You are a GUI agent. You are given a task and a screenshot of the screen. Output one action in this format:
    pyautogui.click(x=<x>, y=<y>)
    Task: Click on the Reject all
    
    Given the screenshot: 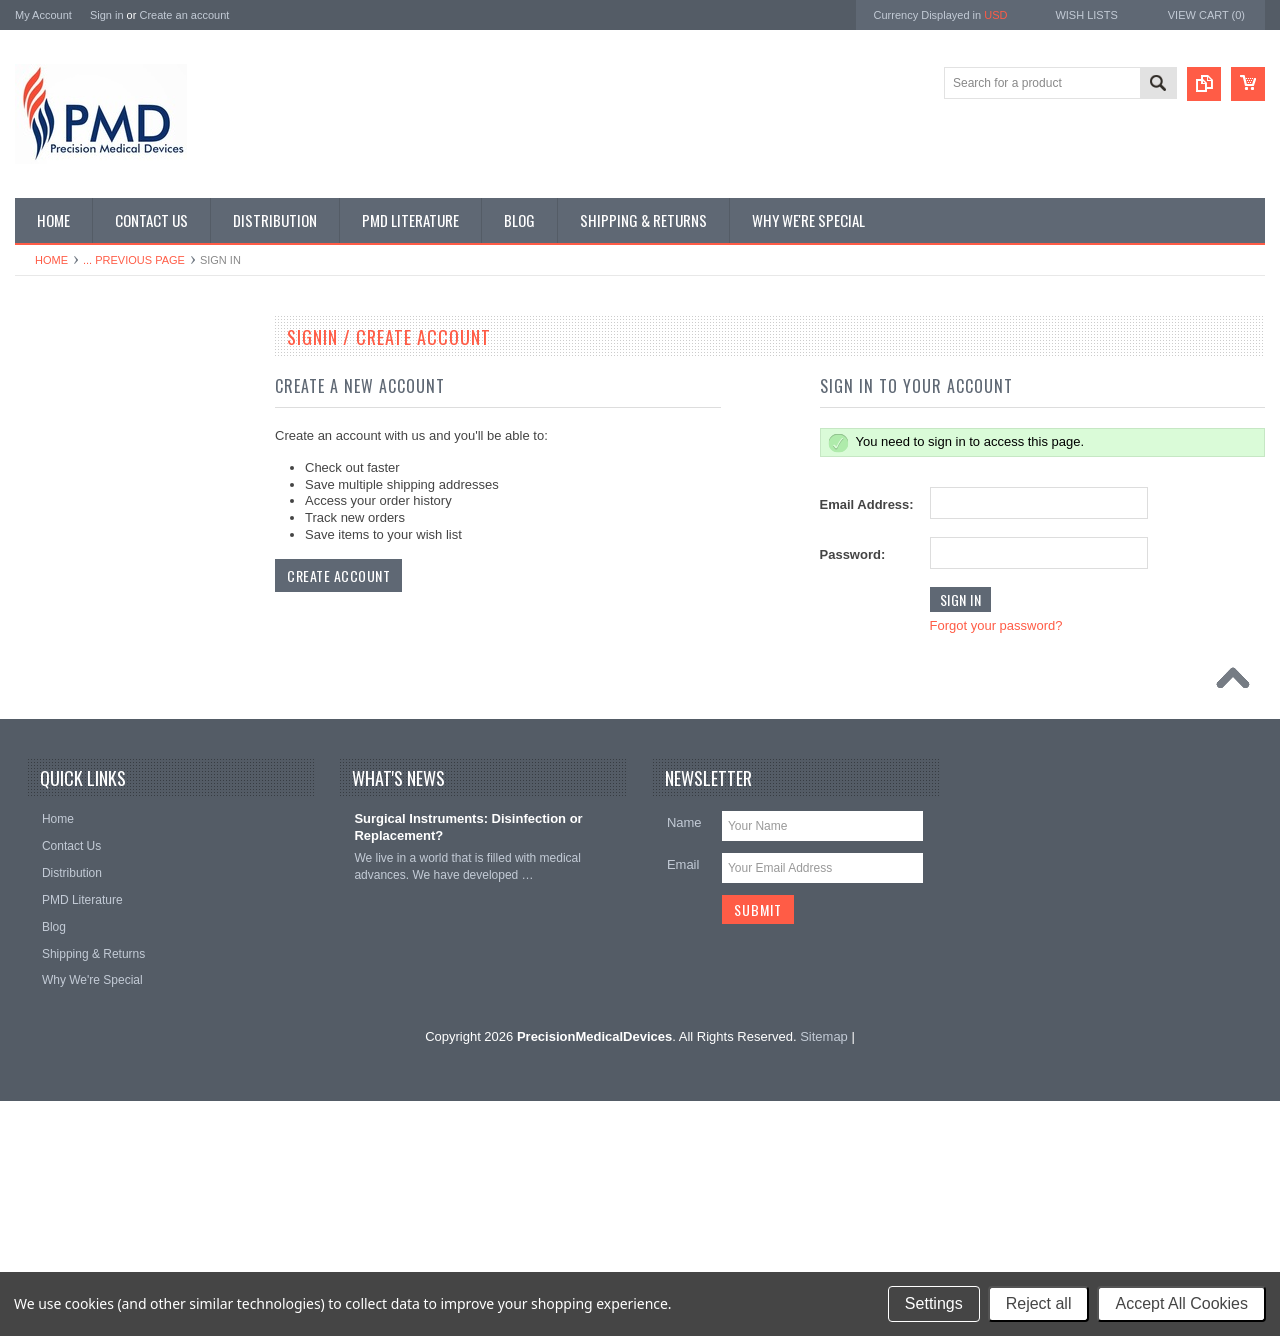 What is the action you would take?
    pyautogui.click(x=1039, y=1303)
    